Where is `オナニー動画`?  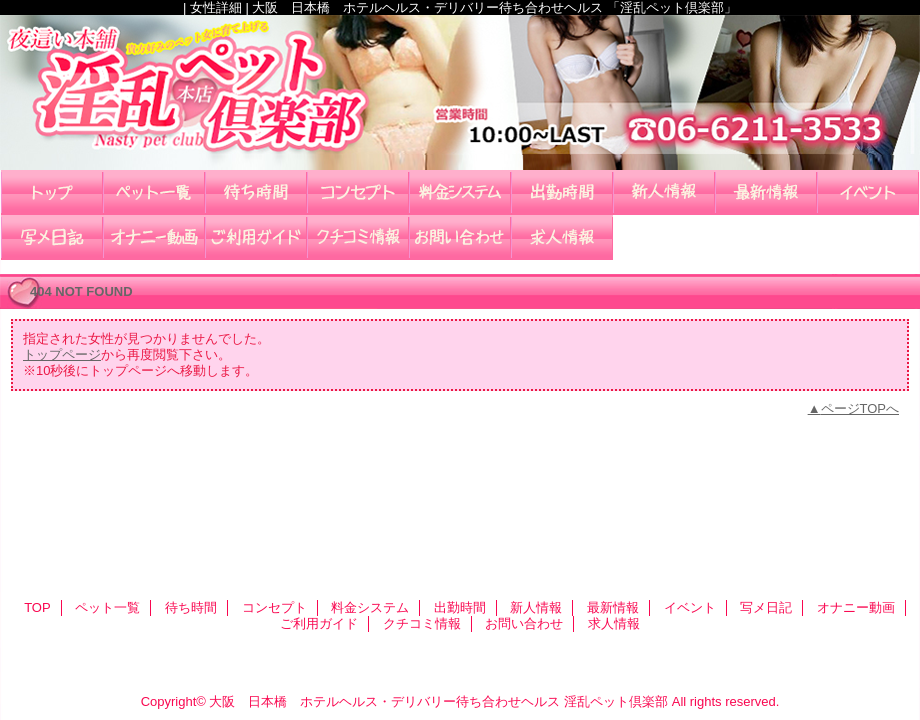
オナニー動画 is located at coordinates (154, 237).